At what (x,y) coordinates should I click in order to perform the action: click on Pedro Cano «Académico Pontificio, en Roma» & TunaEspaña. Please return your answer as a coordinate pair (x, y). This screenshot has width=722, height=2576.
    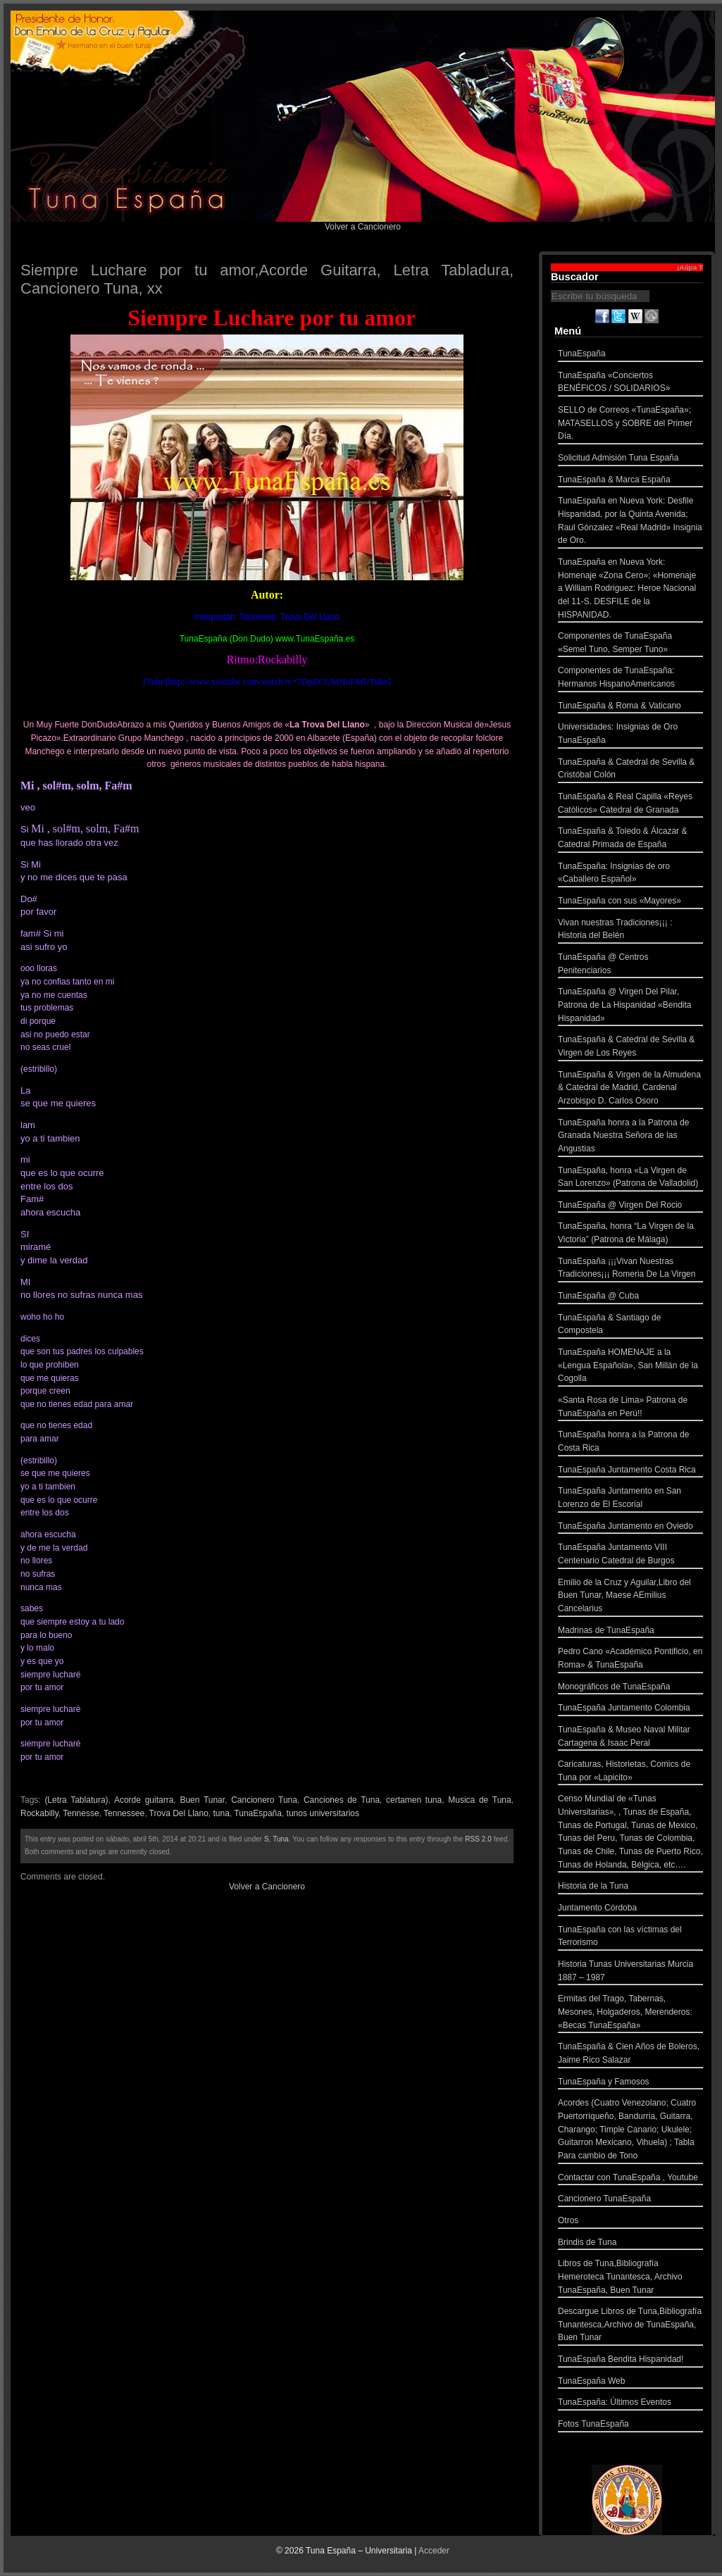
    Looking at the image, I should click on (630, 1659).